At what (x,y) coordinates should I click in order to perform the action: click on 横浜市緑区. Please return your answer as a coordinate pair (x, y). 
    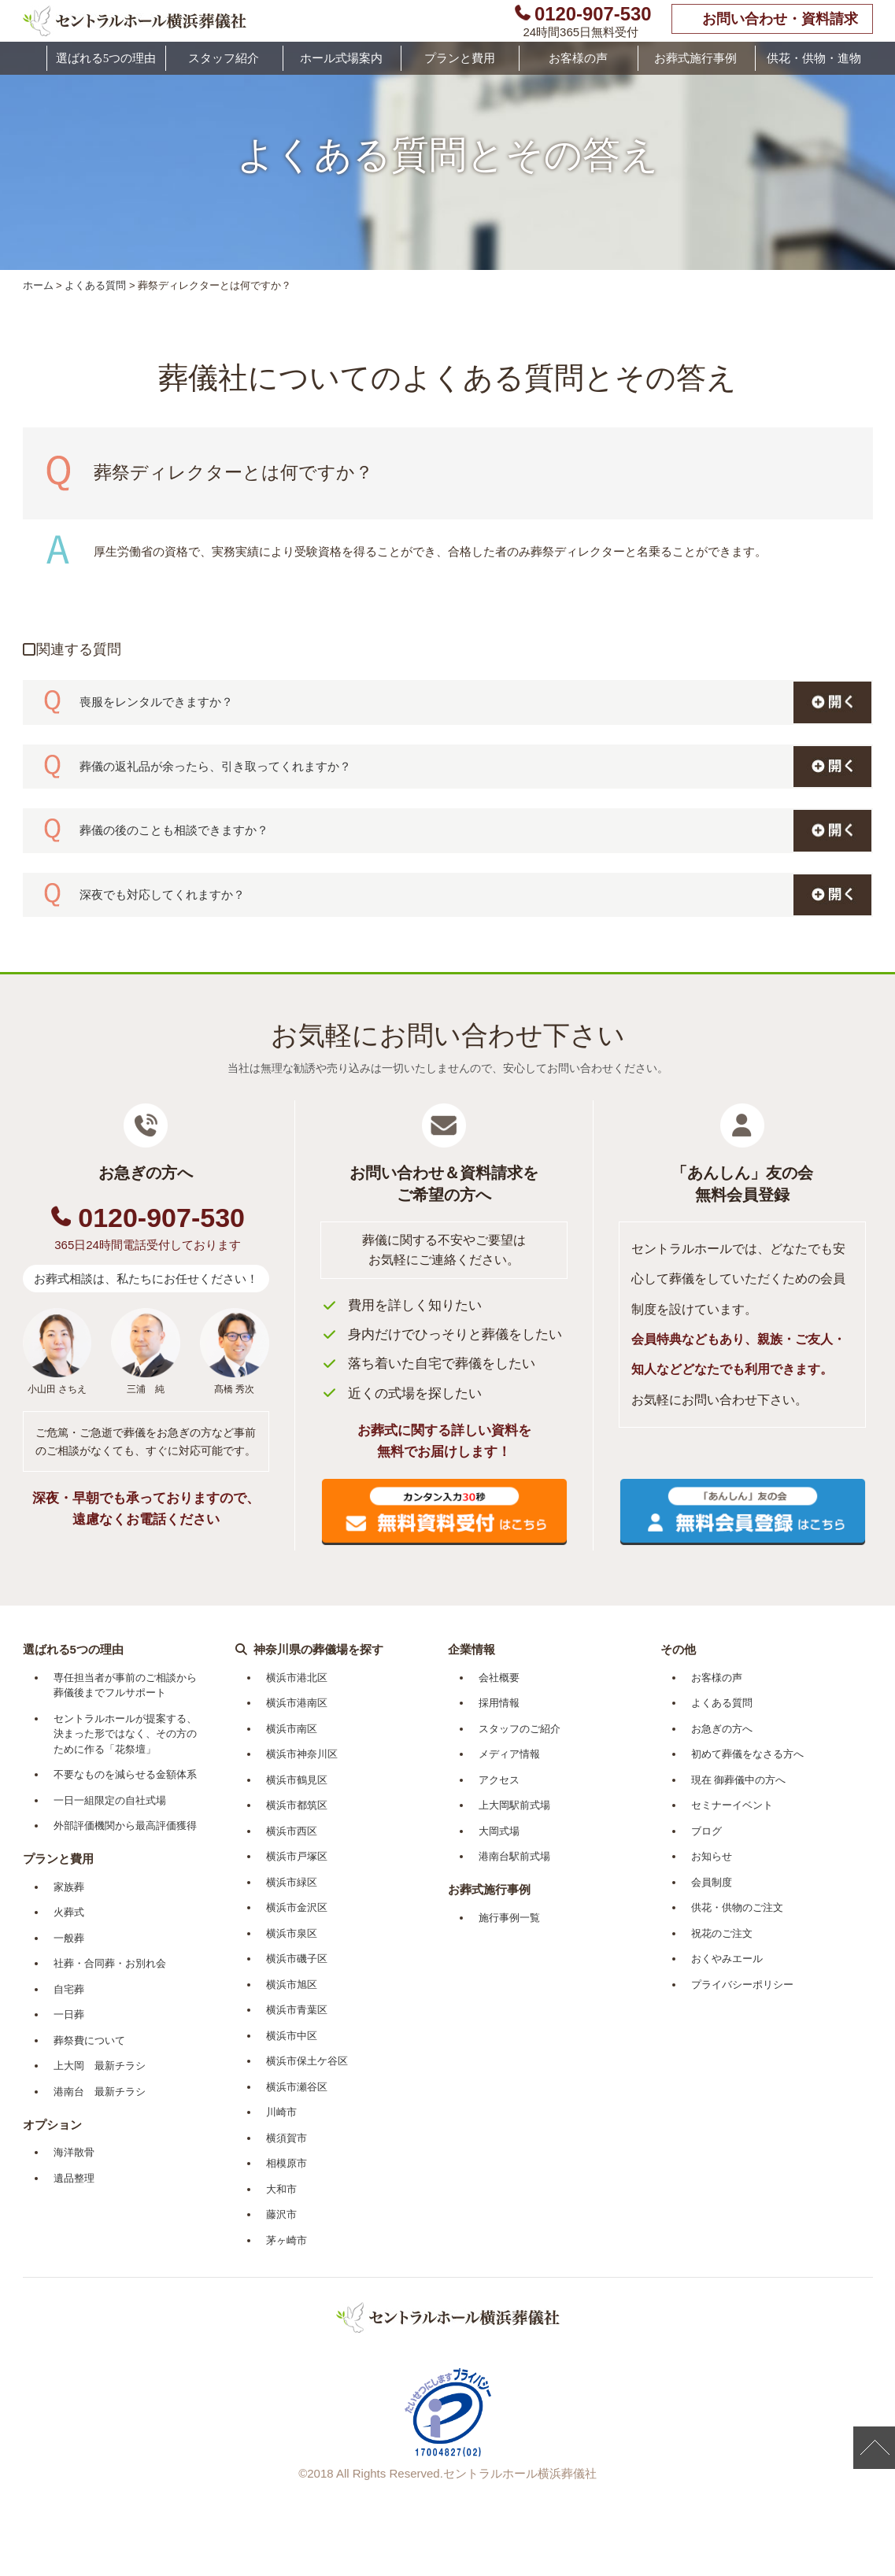
    Looking at the image, I should click on (291, 1882).